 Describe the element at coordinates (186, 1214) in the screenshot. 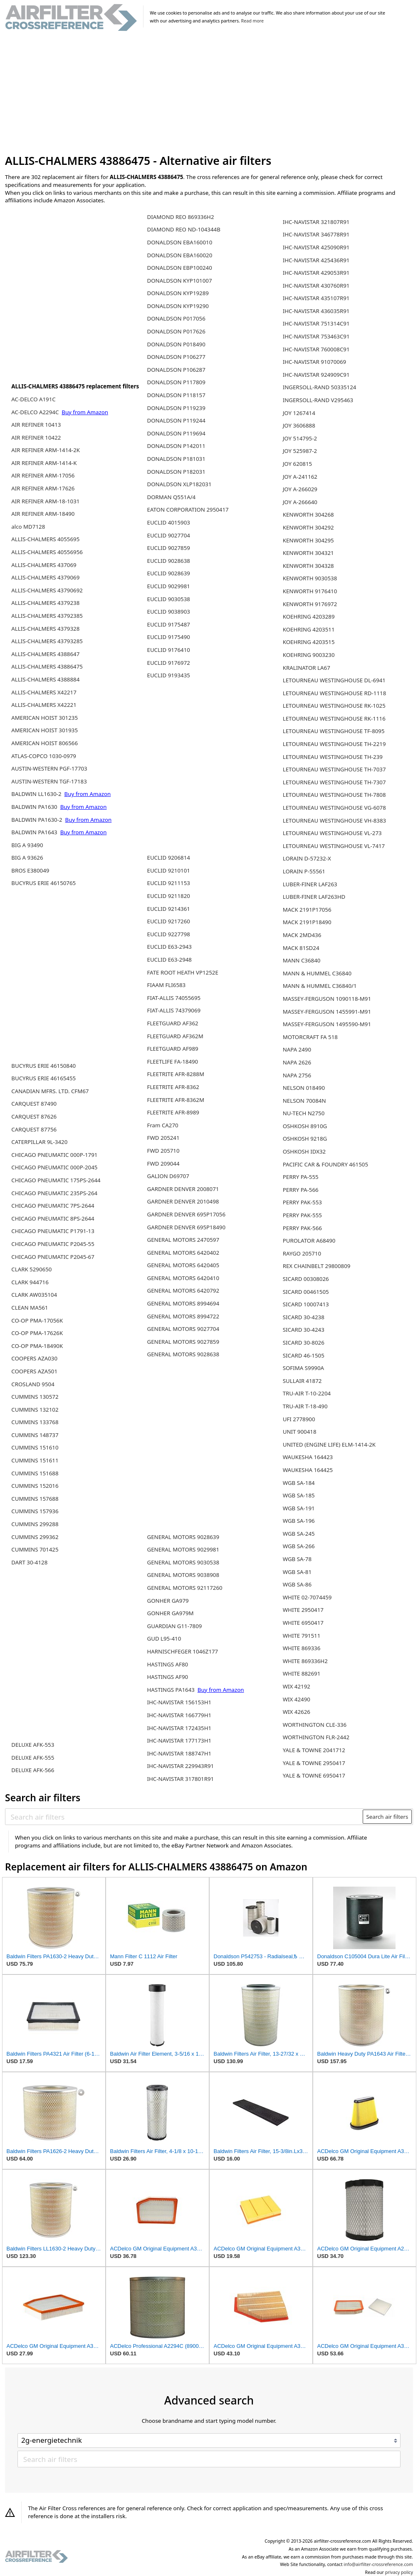

I see `GARDNER DENVER 695P17056` at that location.